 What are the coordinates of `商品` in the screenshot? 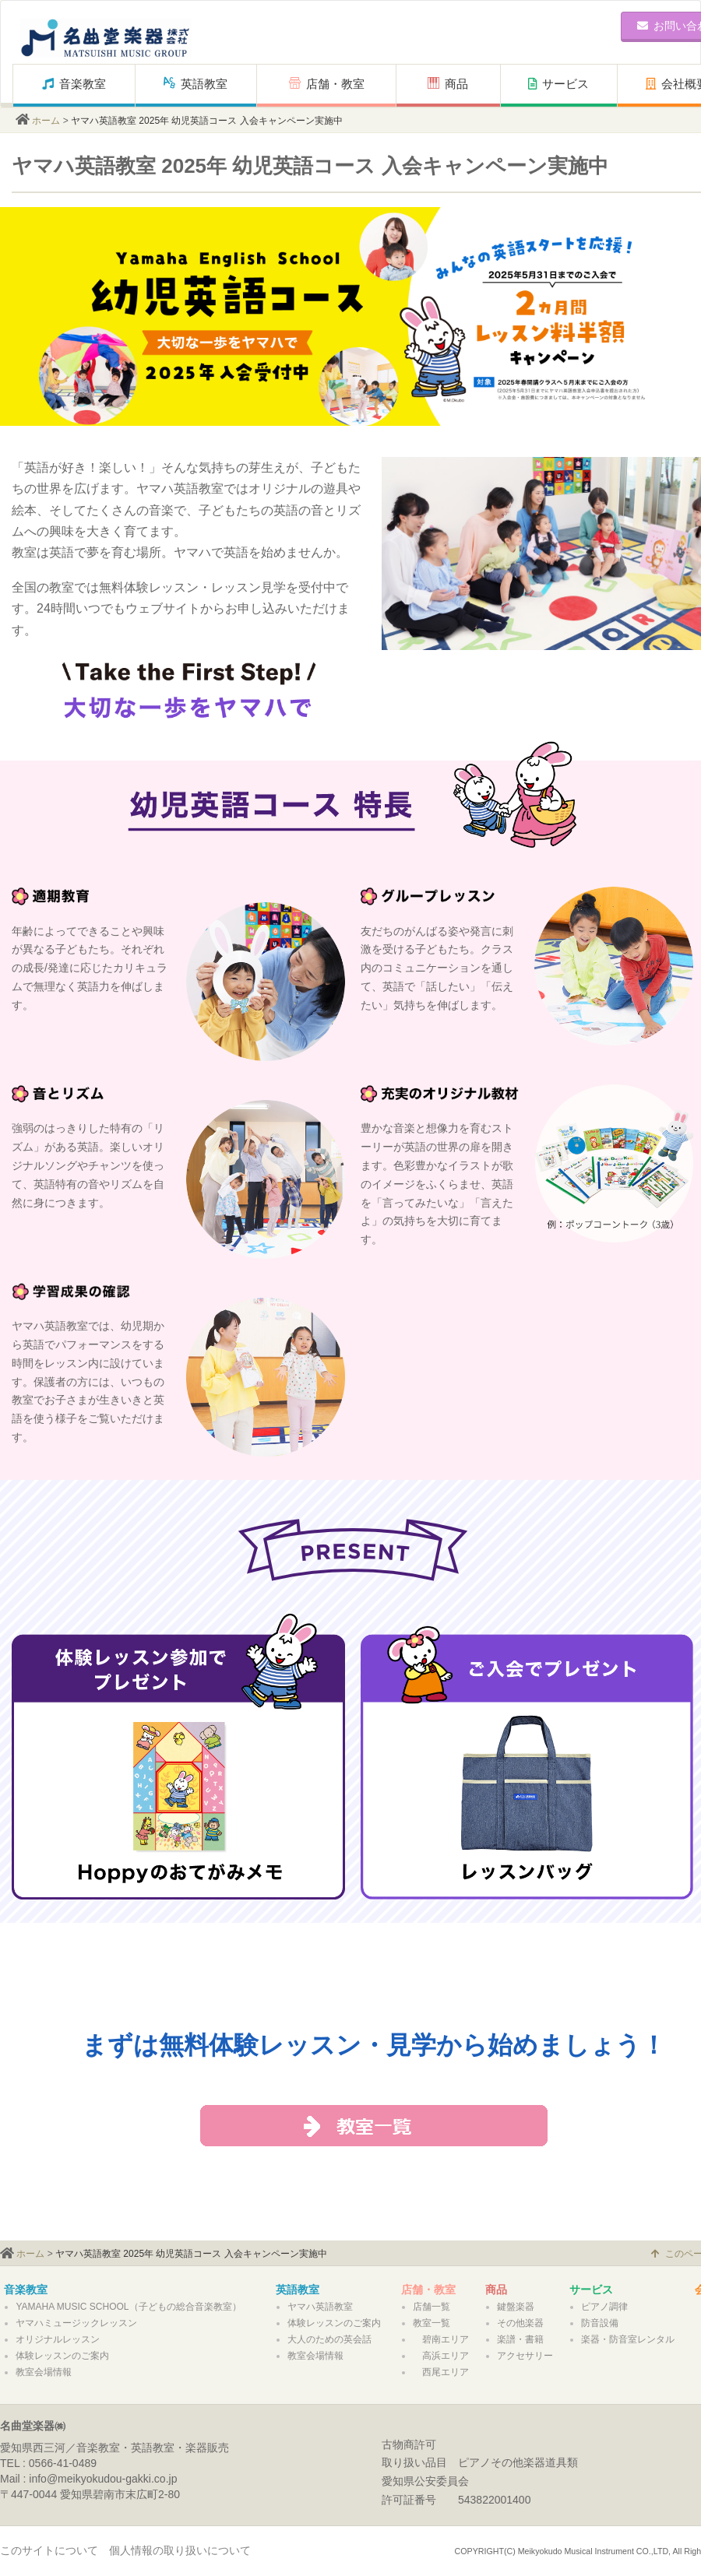 It's located at (454, 83).